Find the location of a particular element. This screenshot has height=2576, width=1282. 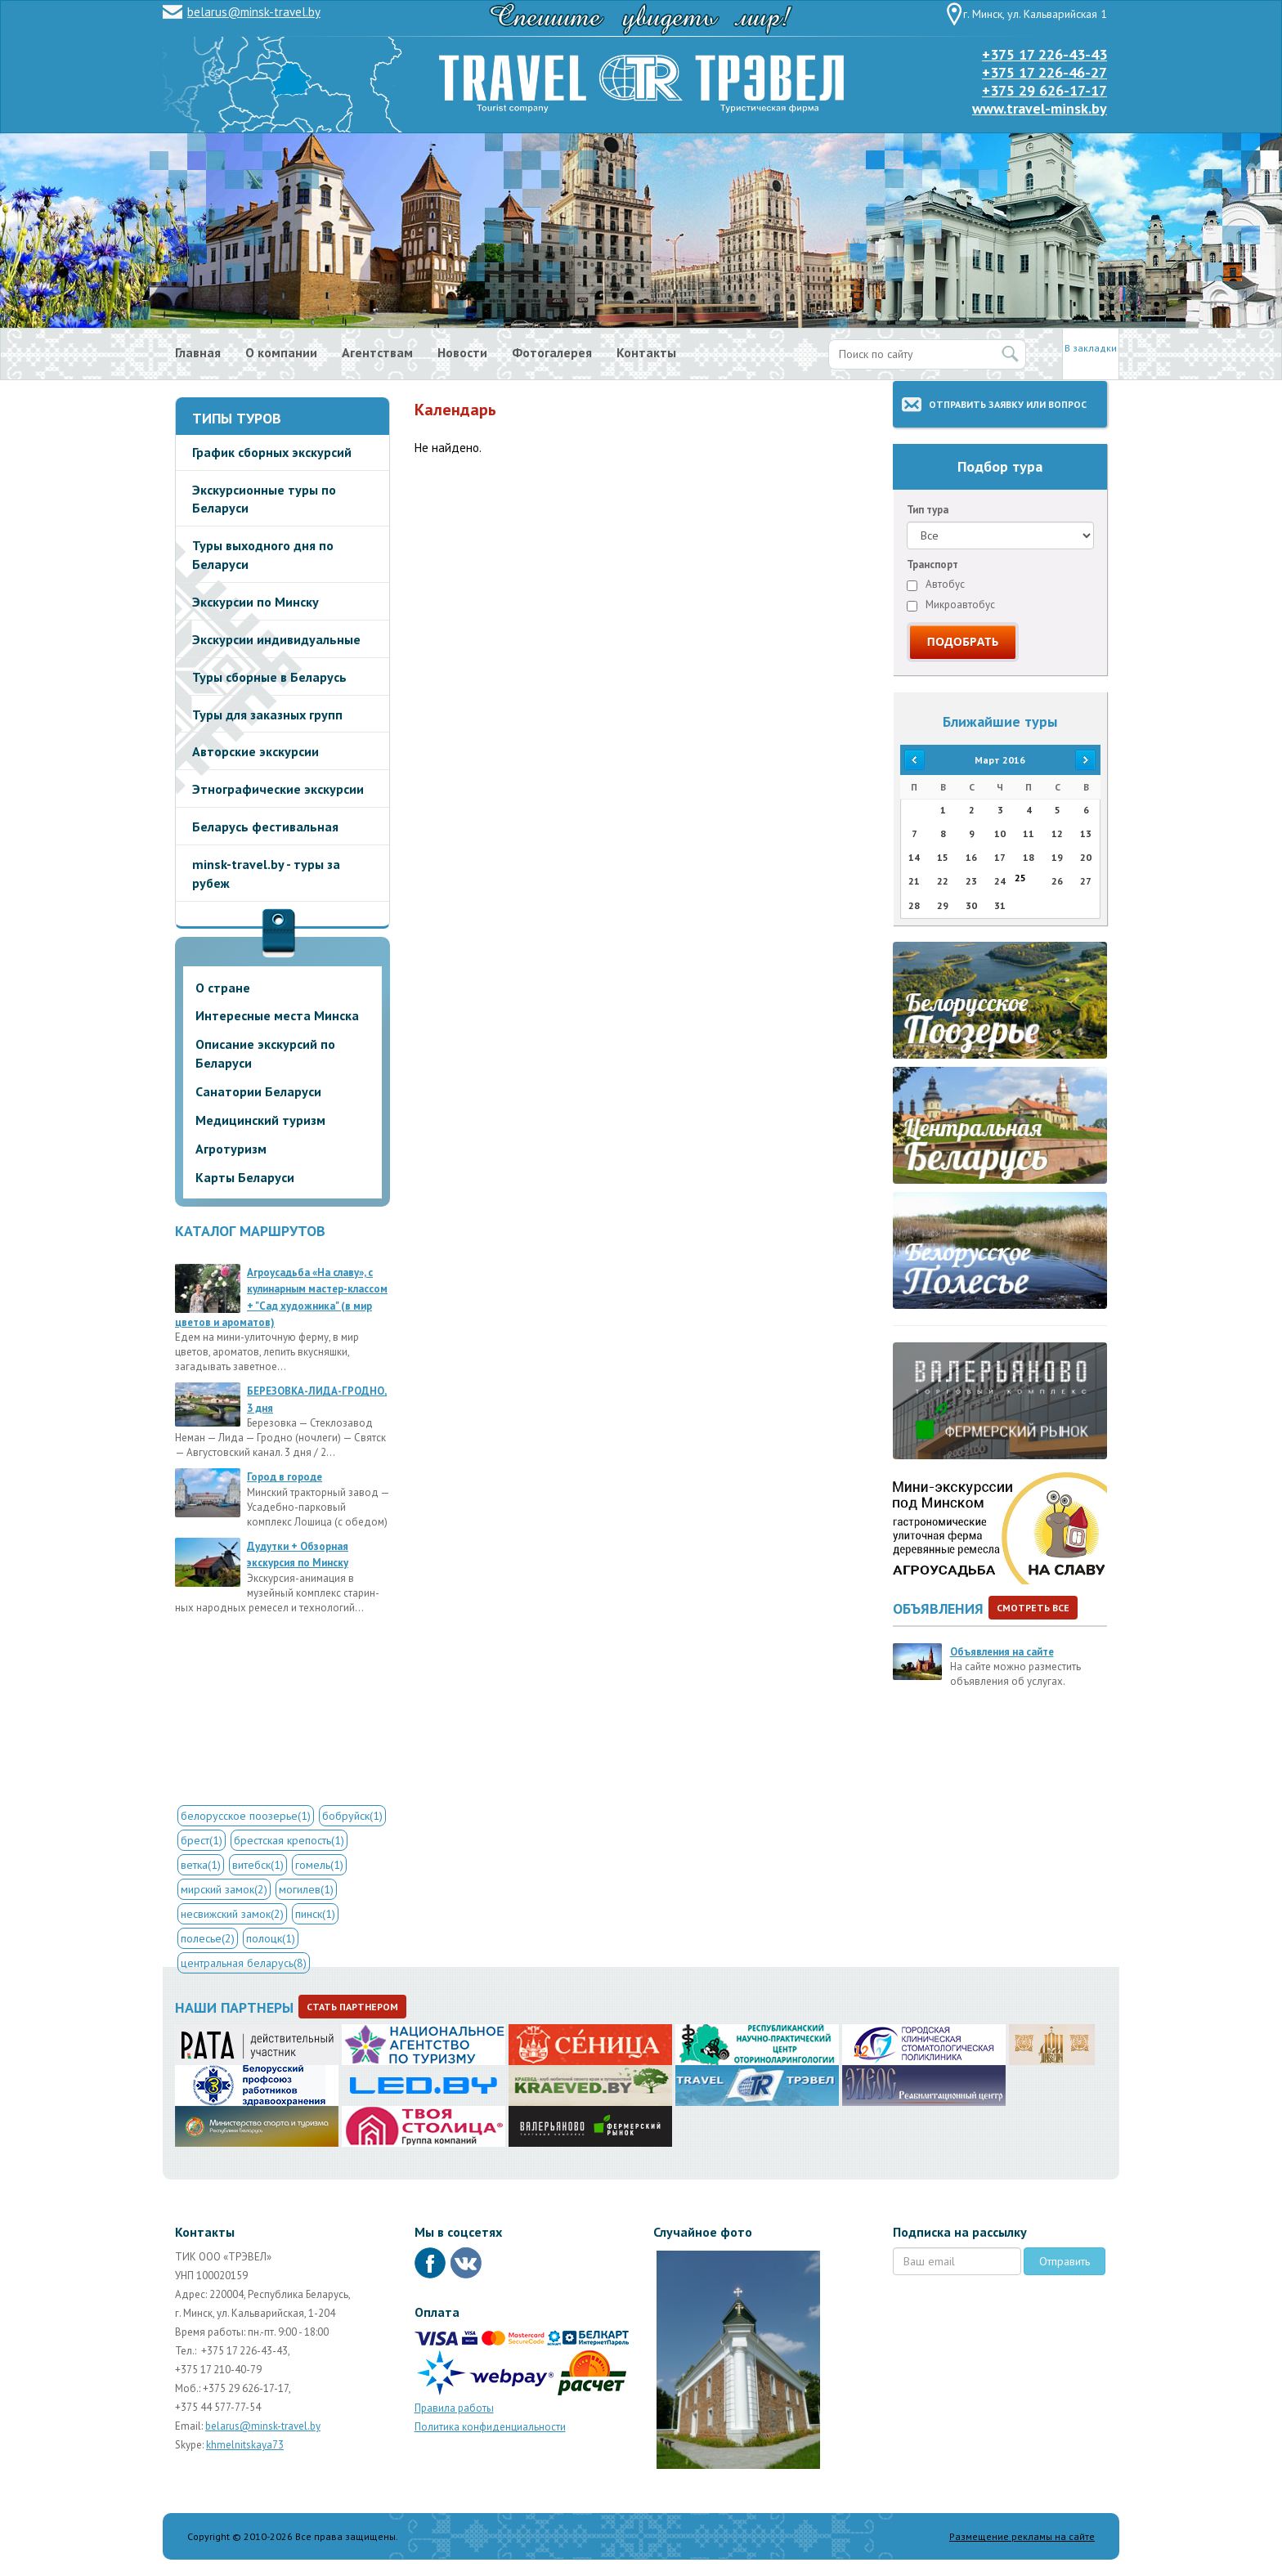

полоцк(1) is located at coordinates (270, 1938).